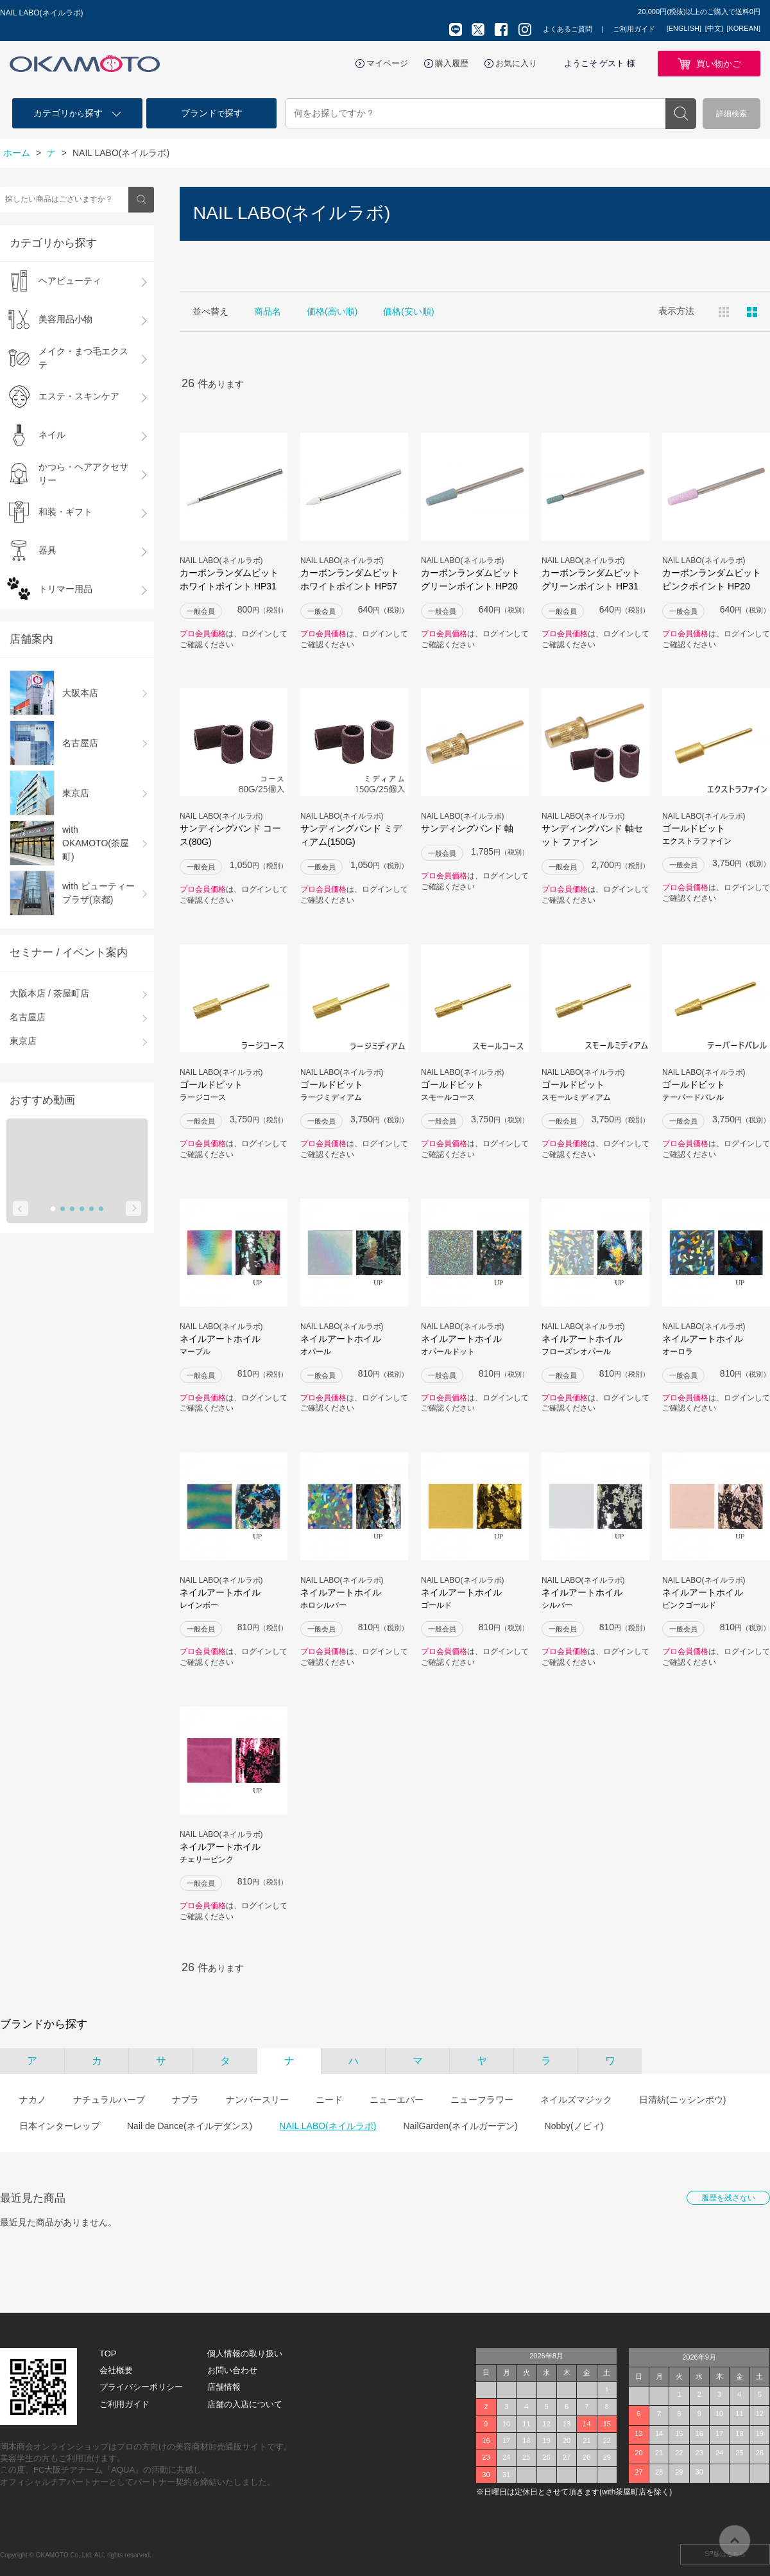 The height and width of the screenshot is (2576, 770). What do you see at coordinates (141, 2387) in the screenshot?
I see `プライバシーポリシー` at bounding box center [141, 2387].